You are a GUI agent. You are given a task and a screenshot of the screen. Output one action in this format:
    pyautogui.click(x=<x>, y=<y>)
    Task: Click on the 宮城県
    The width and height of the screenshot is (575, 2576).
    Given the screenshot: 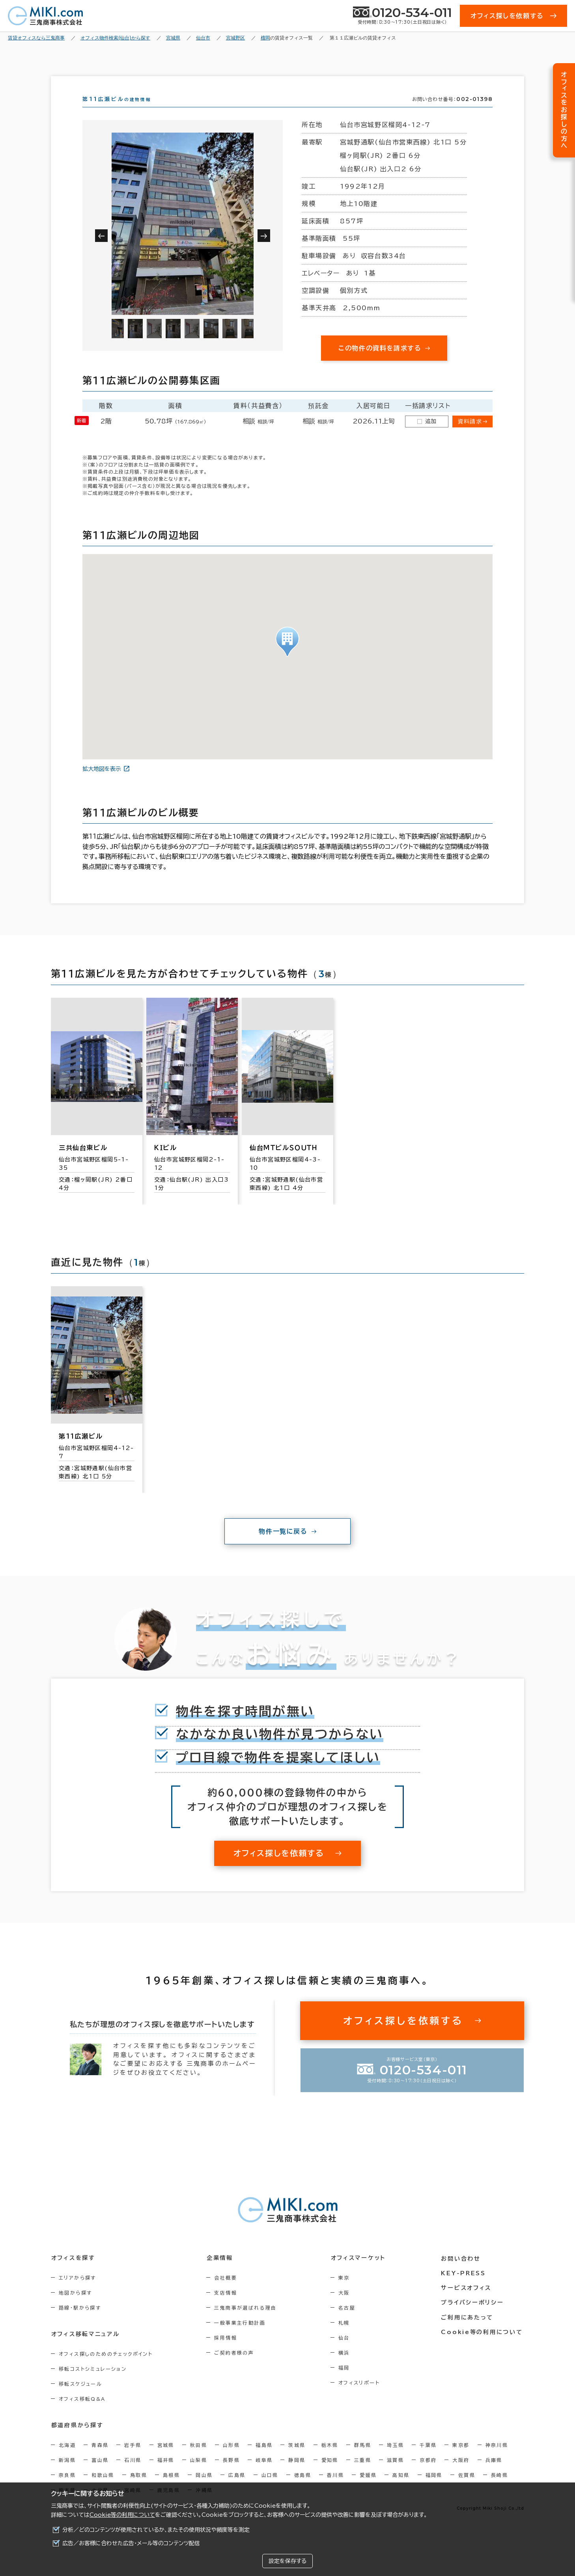 What is the action you would take?
    pyautogui.click(x=165, y=2459)
    